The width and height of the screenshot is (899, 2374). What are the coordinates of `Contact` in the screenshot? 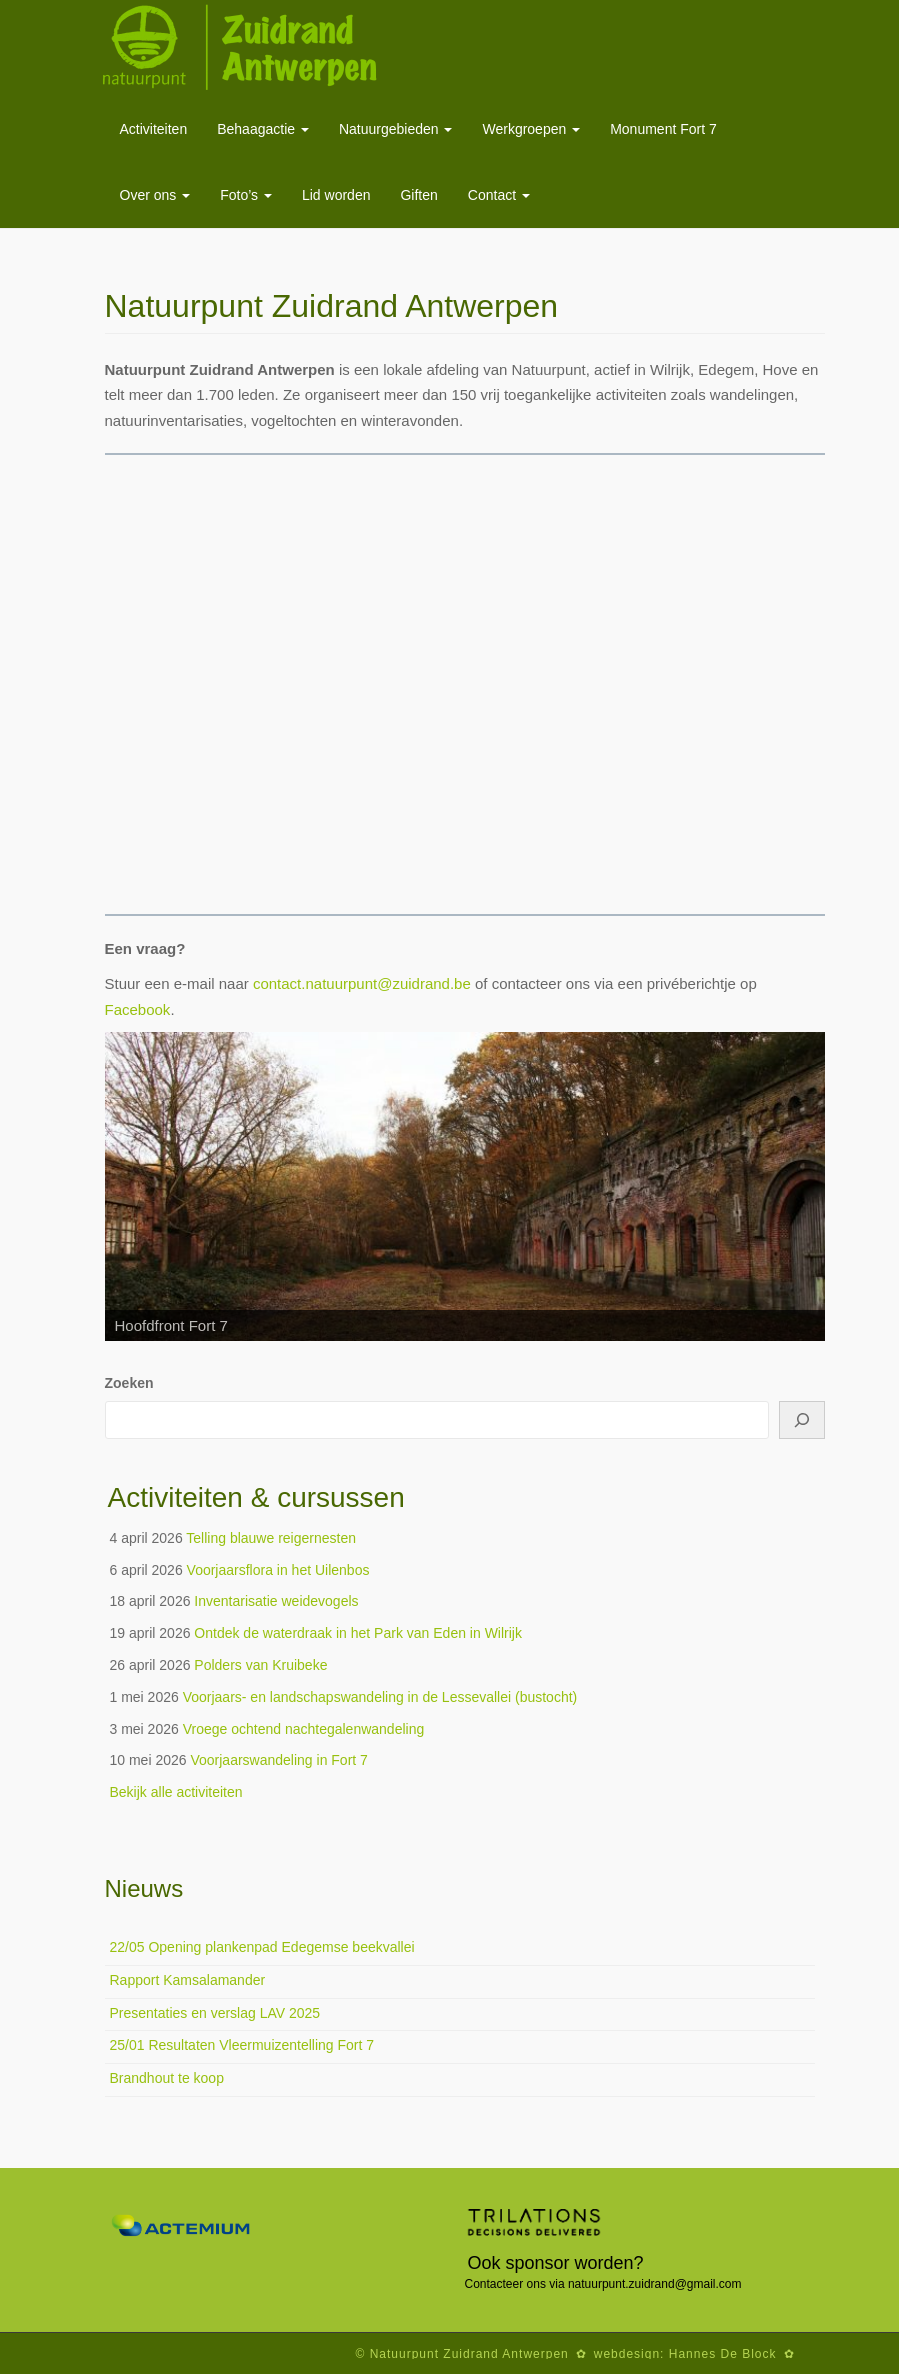 It's located at (499, 195).